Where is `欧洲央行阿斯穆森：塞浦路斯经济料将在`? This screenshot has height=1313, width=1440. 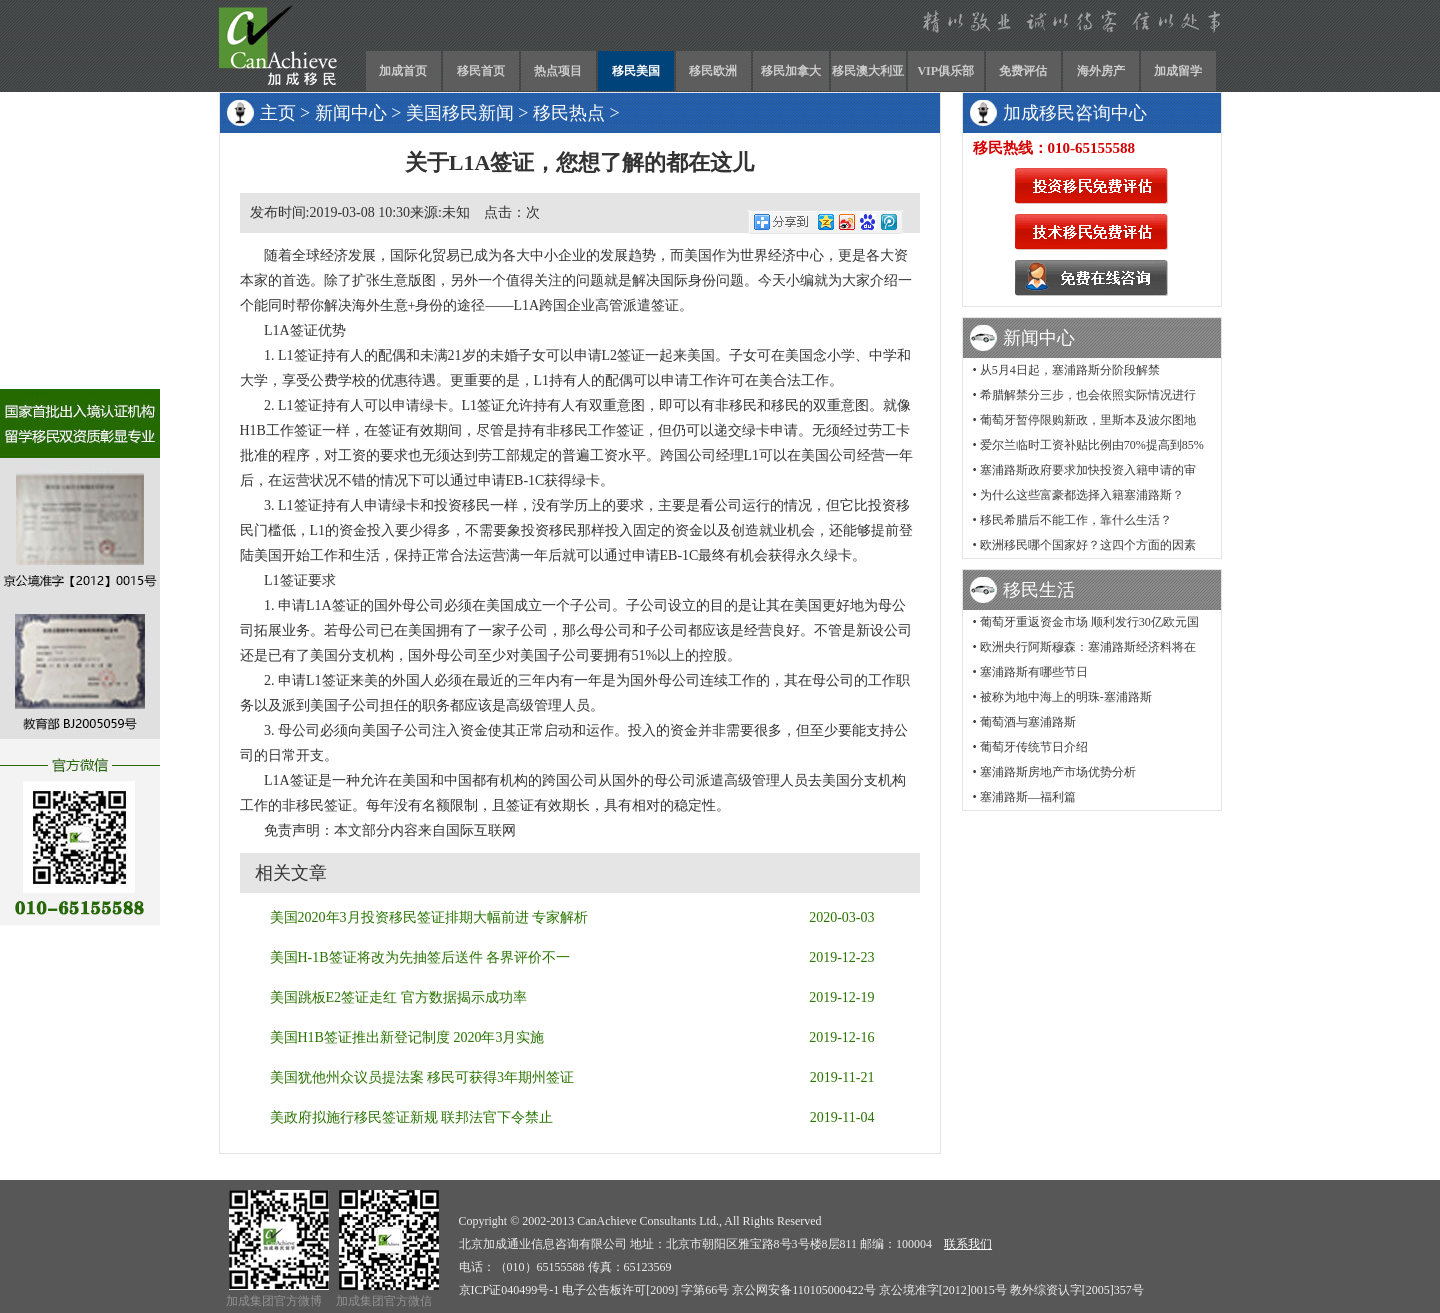
欧洲央行阿斯穆森：塞浦路斯经济料将在 is located at coordinates (1088, 647).